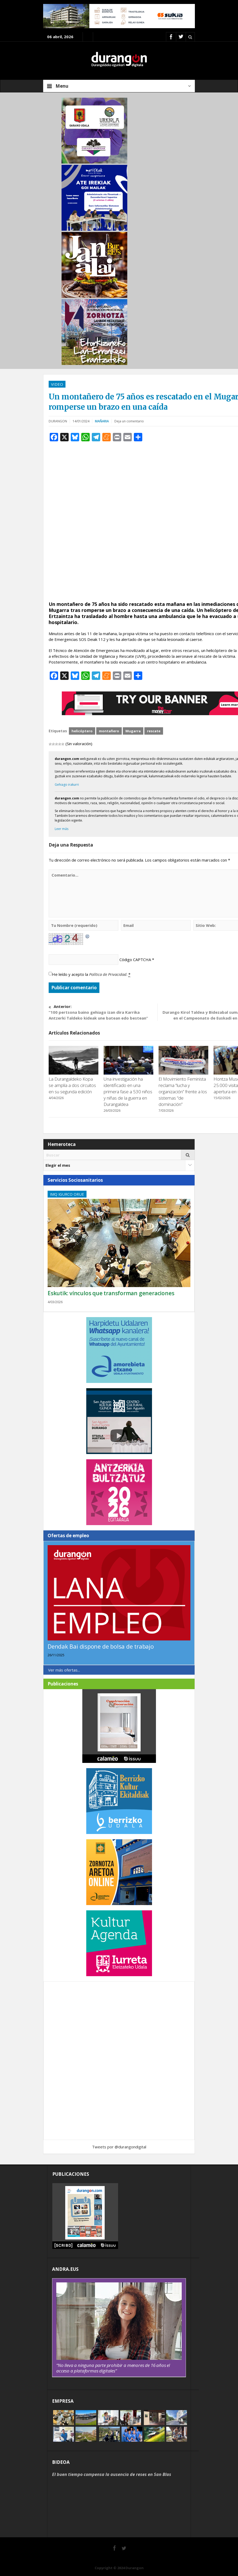  Describe the element at coordinates (183, 1091) in the screenshot. I see `El Movimiento Feminista reclama “lucha y organización” frente a los sistemas “de dominación”` at that location.